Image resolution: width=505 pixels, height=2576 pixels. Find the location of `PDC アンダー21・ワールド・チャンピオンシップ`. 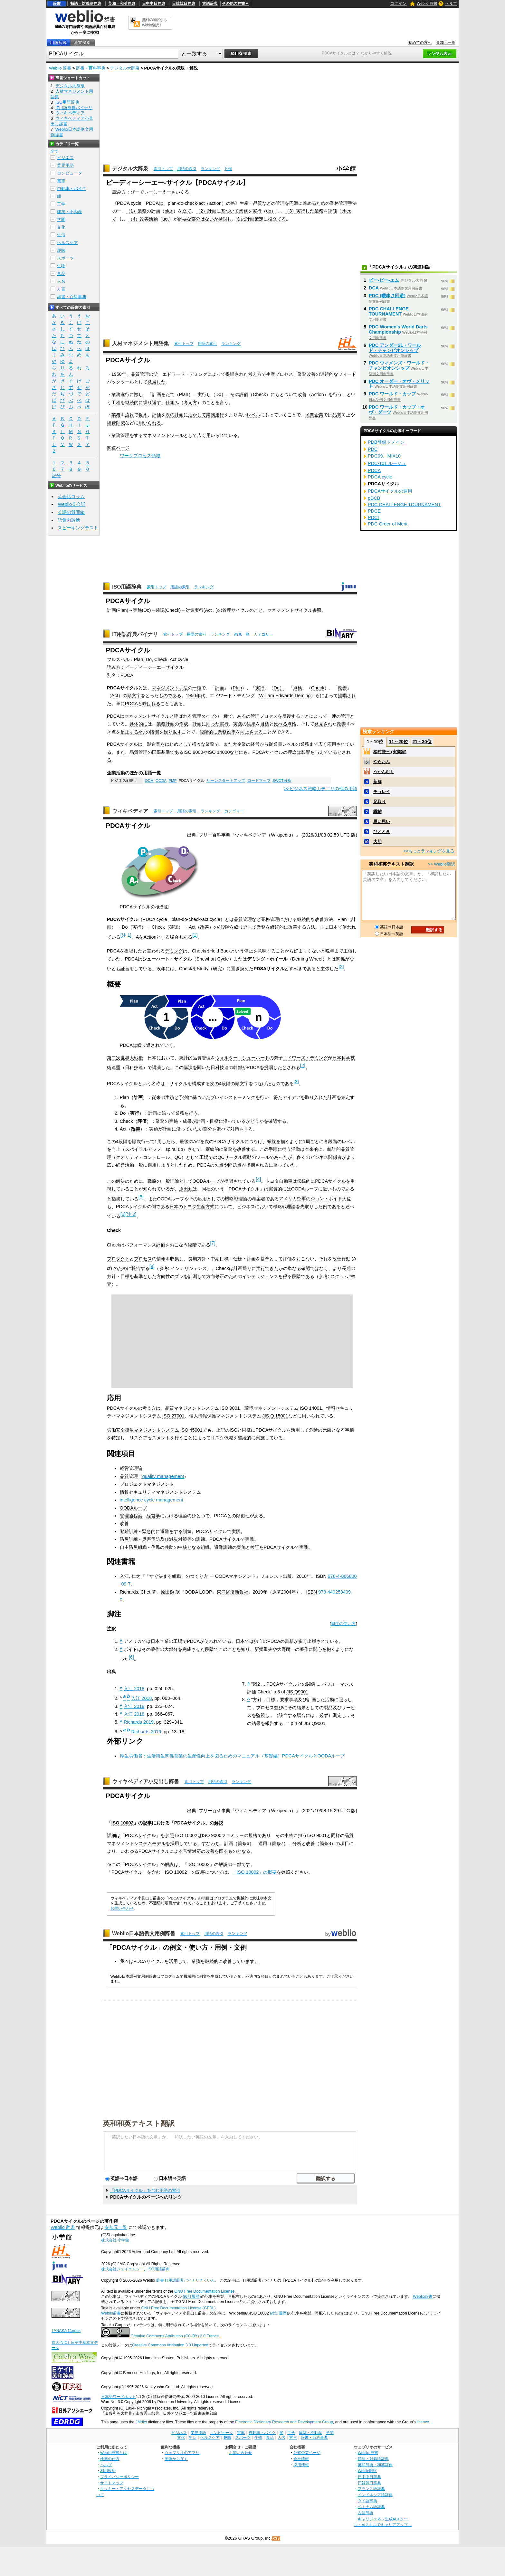

PDC アンダー21・ワールド・チャンピオンシップ is located at coordinates (395, 348).